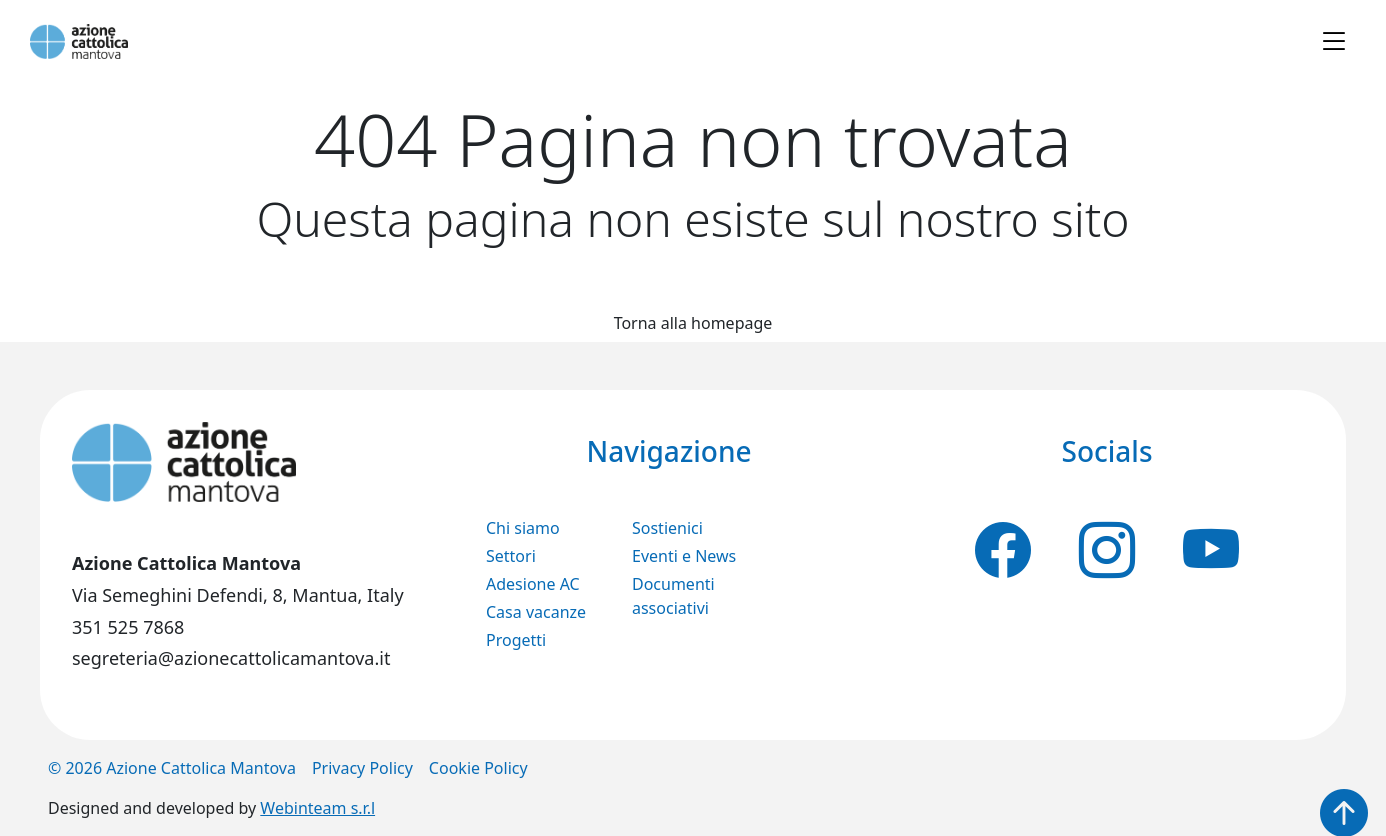 This screenshot has width=1386, height=836. I want to click on Chi siamo, so click(523, 528).